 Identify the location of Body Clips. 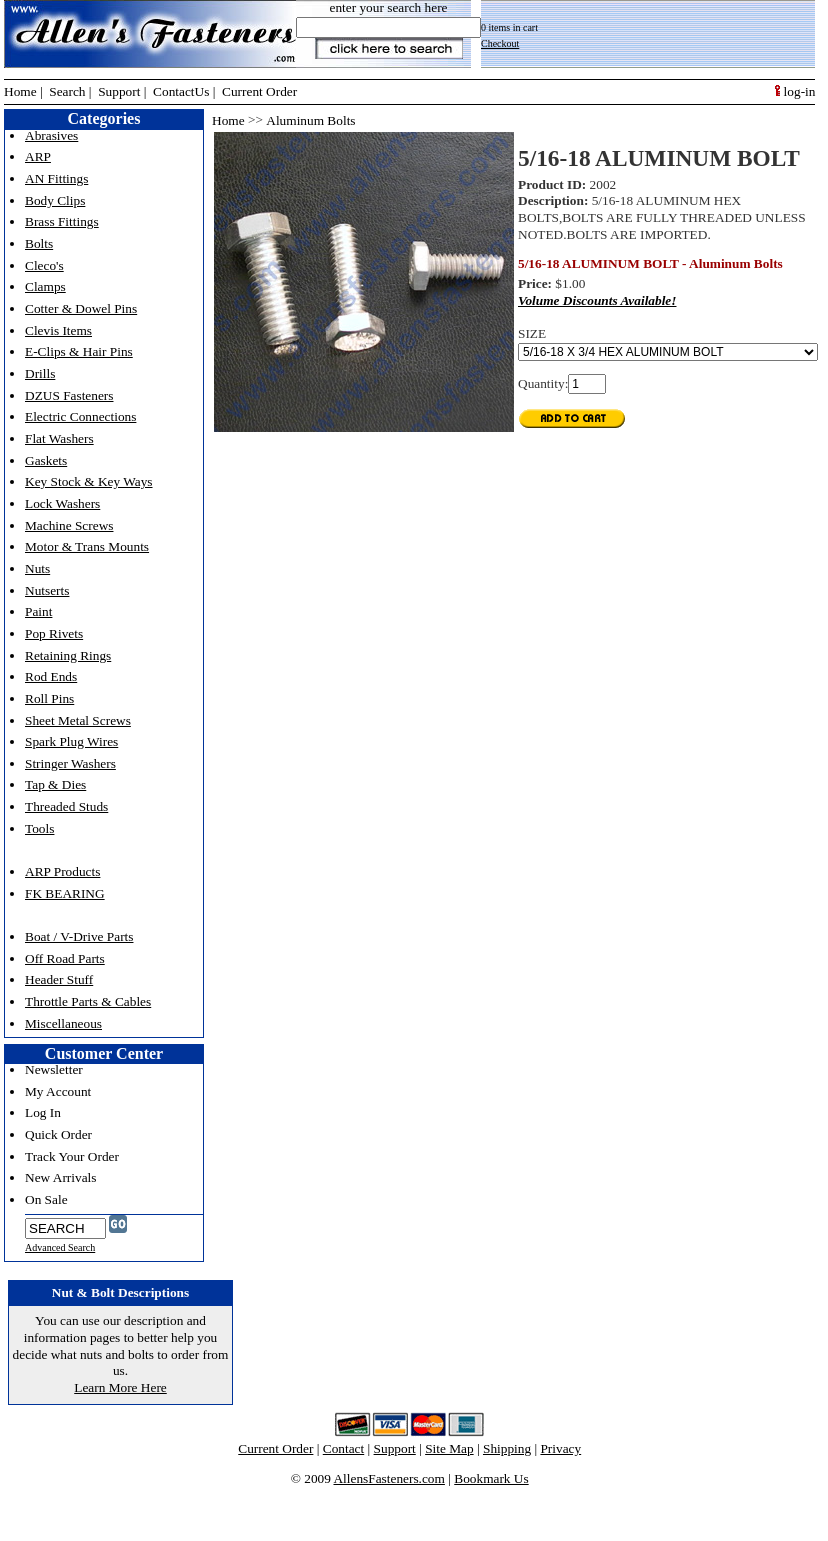
(55, 200).